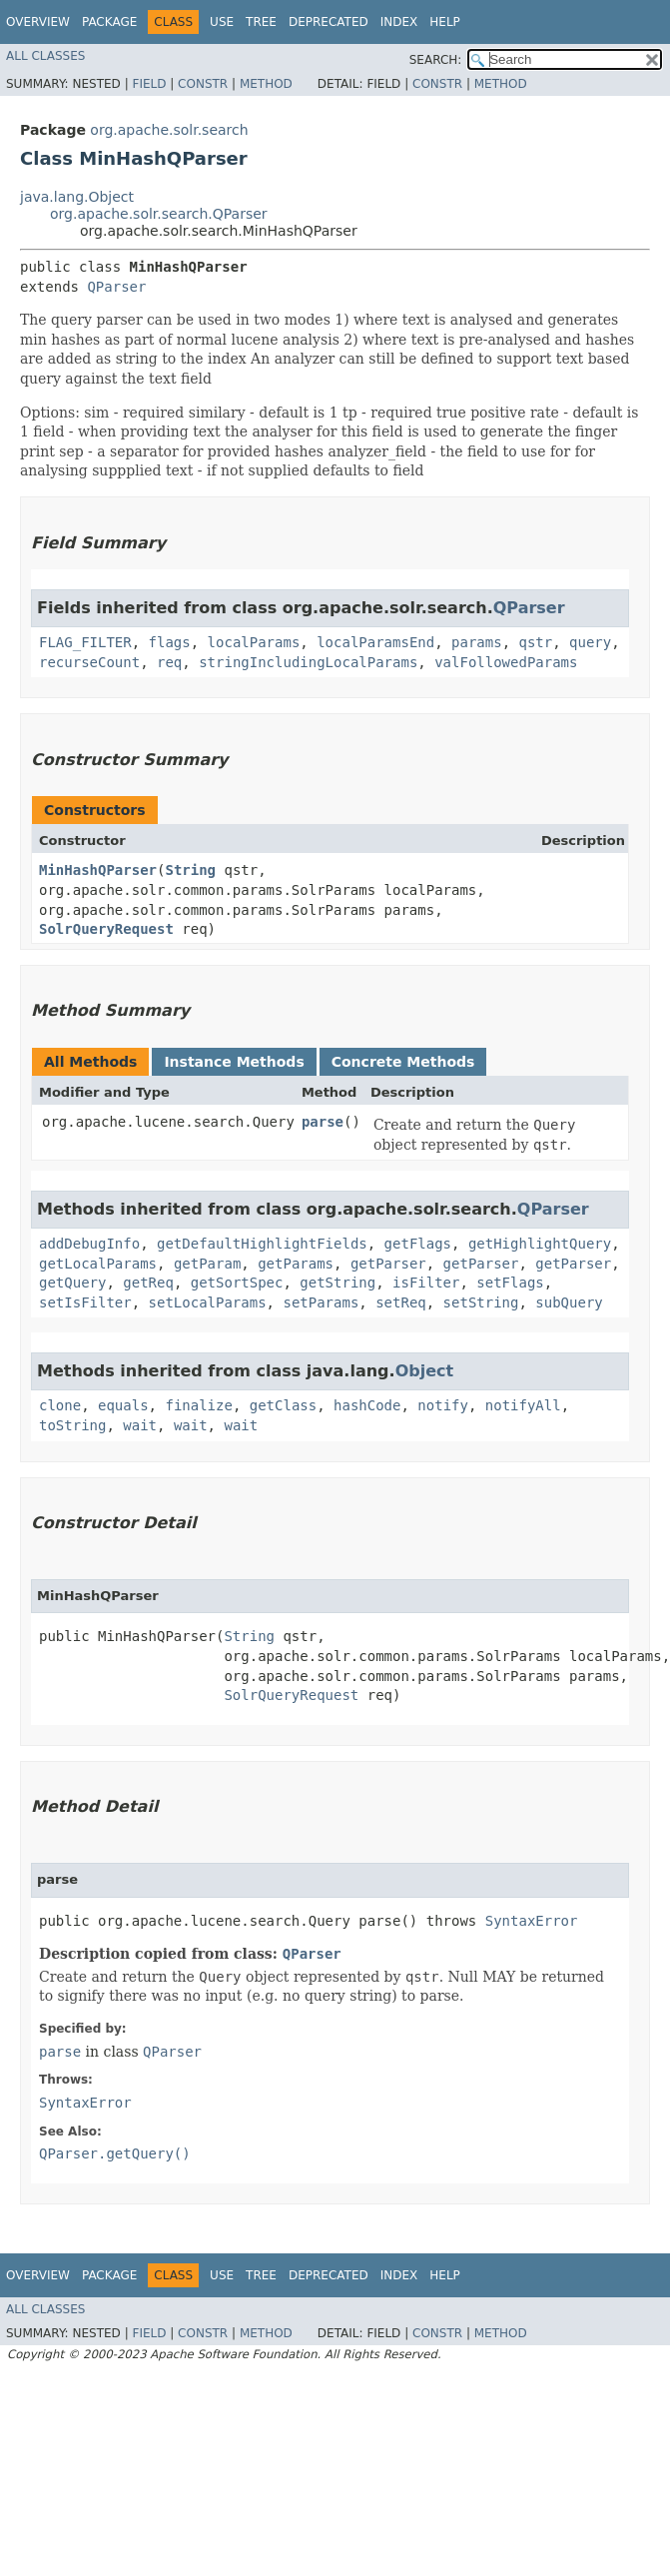 This screenshot has width=670, height=2576. What do you see at coordinates (237, 1282) in the screenshot?
I see `getSortSpec` at bounding box center [237, 1282].